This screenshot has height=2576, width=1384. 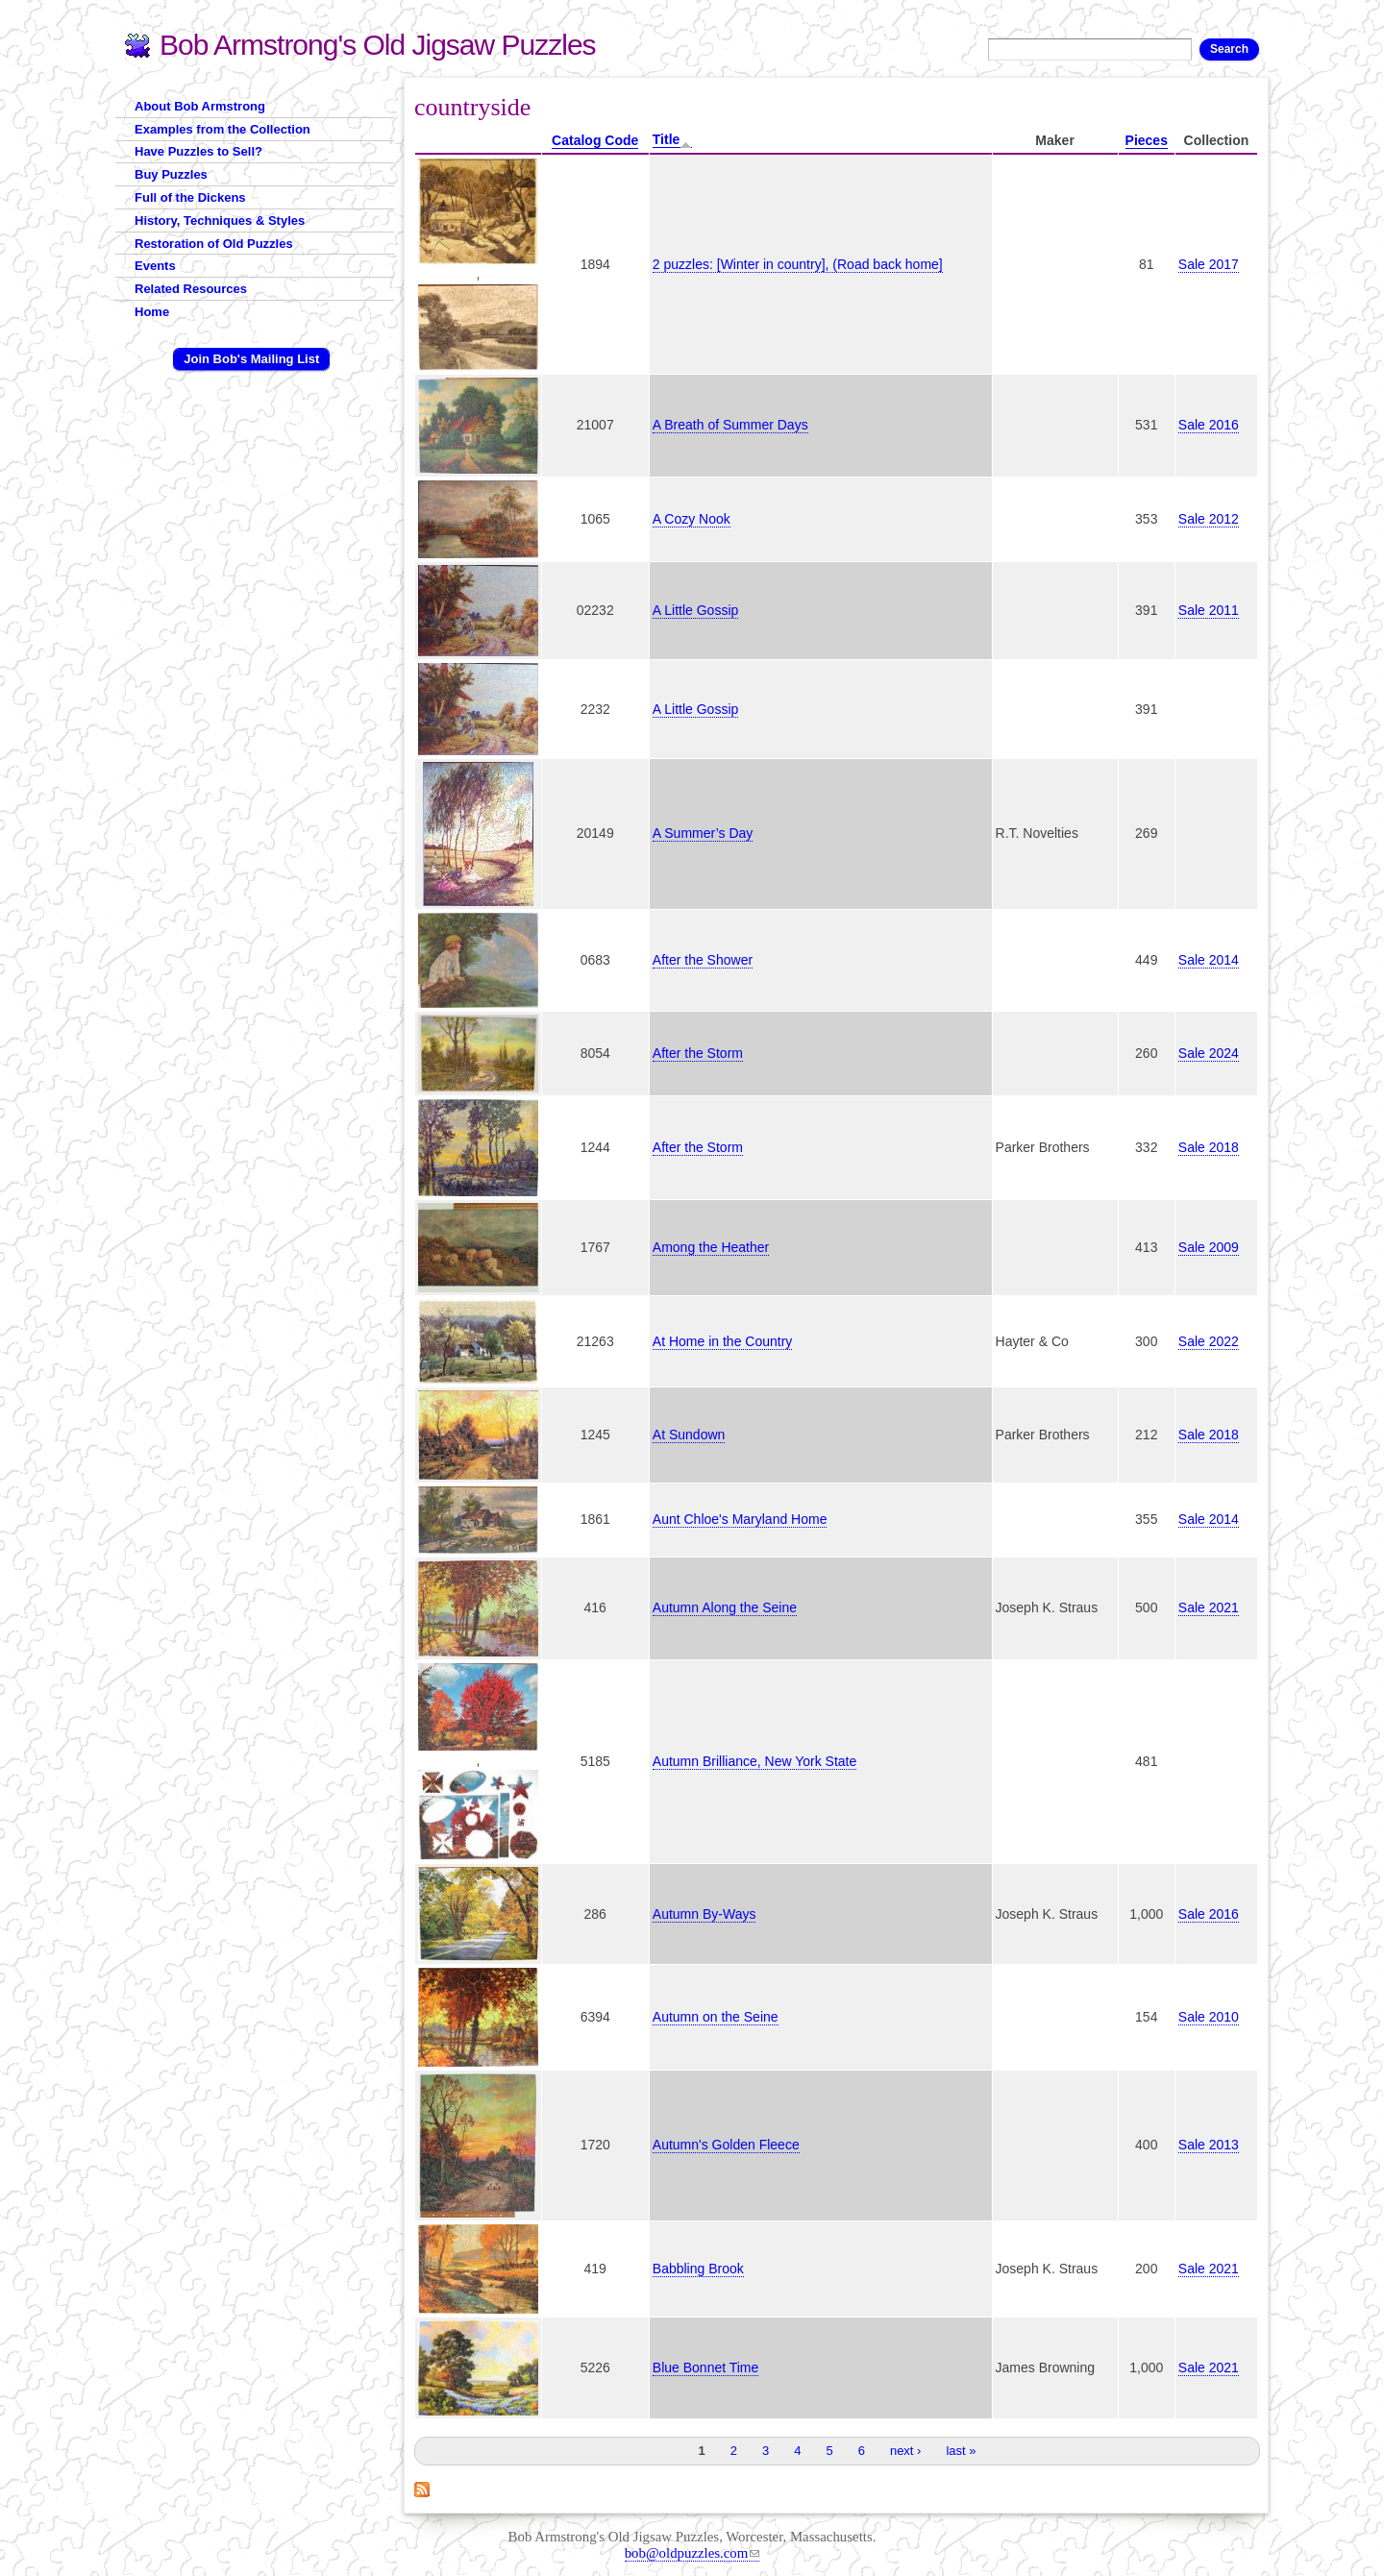 I want to click on About Bob Armstrong, so click(x=200, y=106).